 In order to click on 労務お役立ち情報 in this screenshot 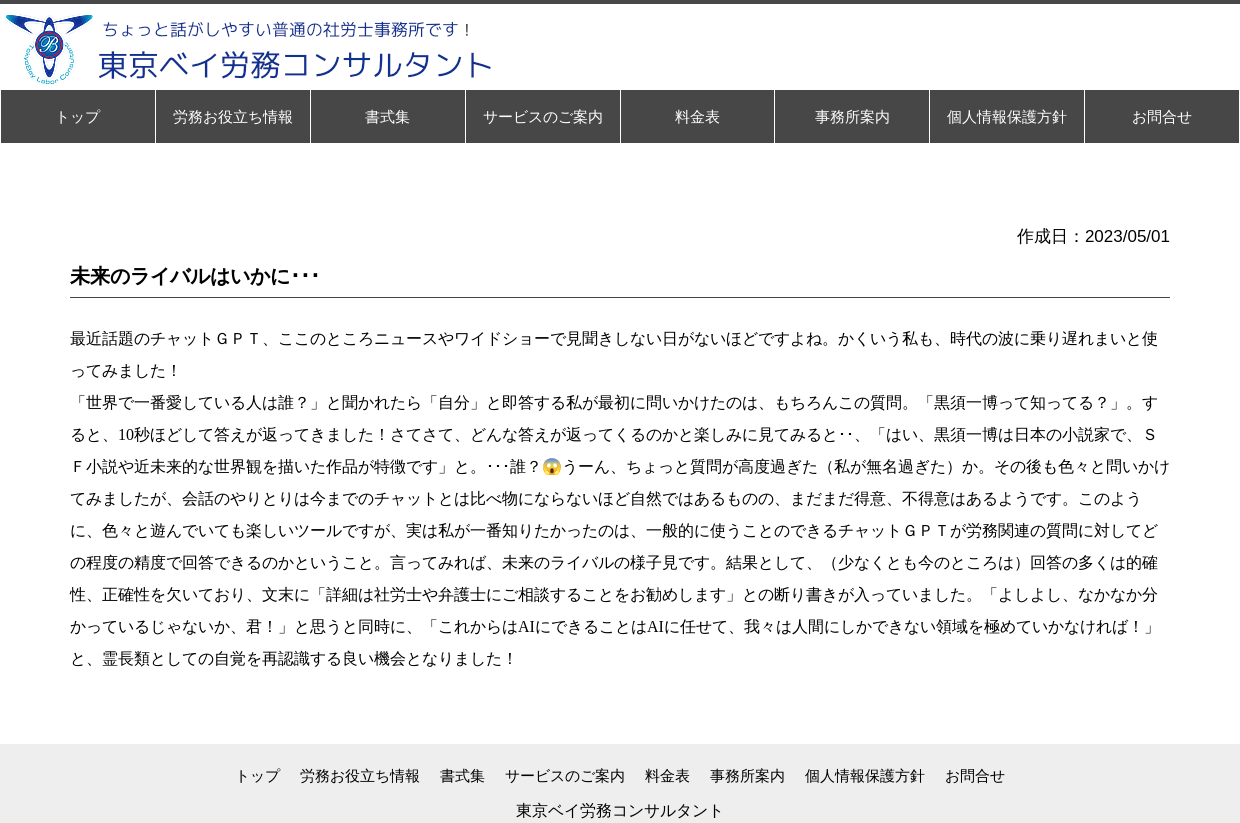, I will do `click(360, 775)`.